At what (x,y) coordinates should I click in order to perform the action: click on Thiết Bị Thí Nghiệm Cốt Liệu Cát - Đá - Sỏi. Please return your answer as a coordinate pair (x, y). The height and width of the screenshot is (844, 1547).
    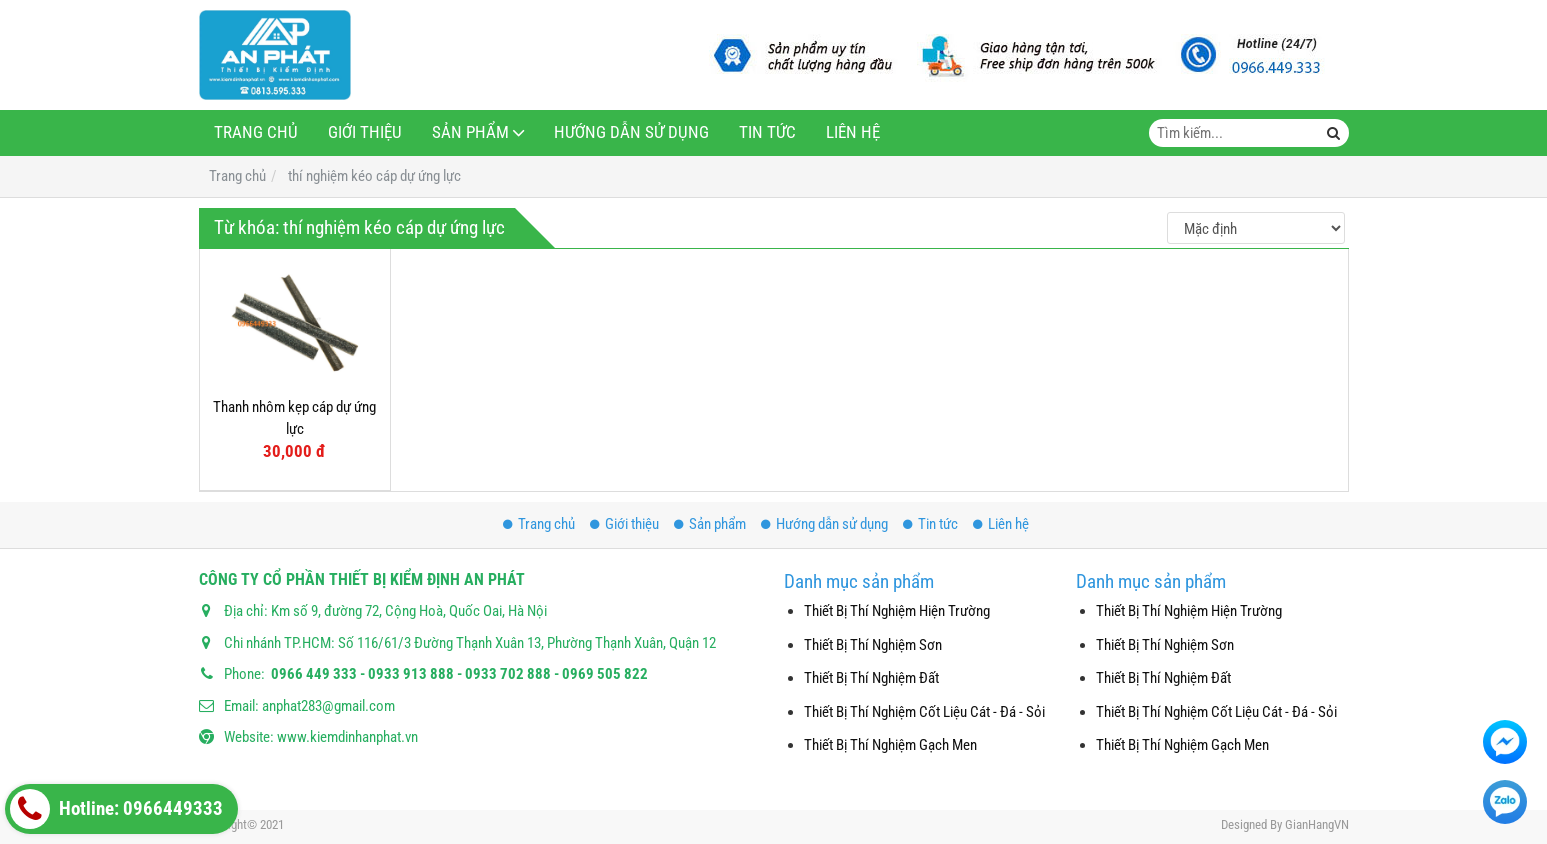
    Looking at the image, I should click on (924, 712).